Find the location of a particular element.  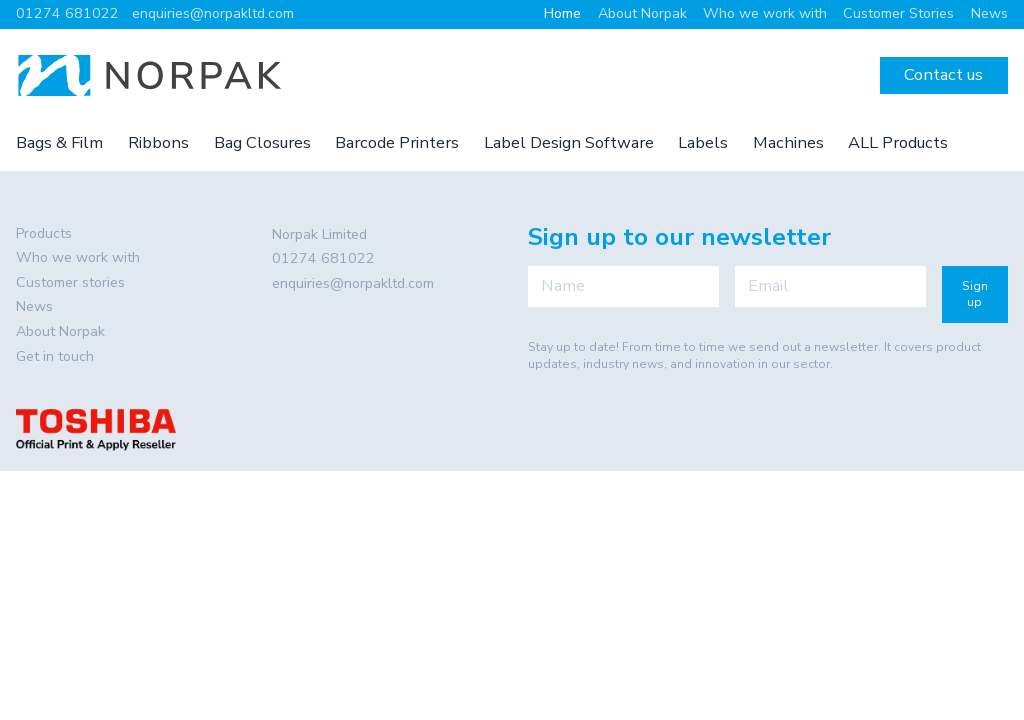

Customer stories is located at coordinates (70, 282).